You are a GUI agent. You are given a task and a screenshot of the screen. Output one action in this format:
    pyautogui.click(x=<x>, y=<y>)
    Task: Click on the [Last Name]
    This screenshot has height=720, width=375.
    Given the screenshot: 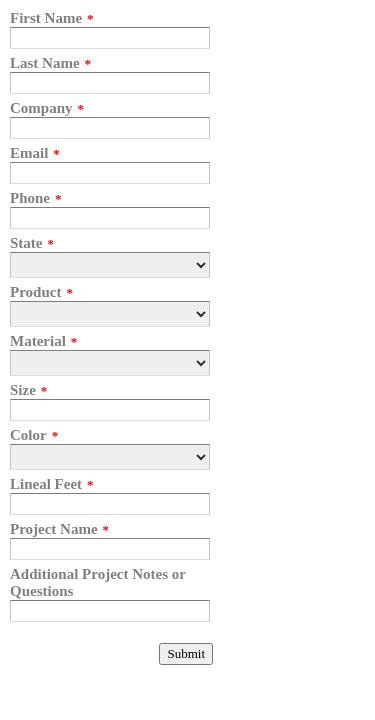 What is the action you would take?
    pyautogui.click(x=110, y=83)
    